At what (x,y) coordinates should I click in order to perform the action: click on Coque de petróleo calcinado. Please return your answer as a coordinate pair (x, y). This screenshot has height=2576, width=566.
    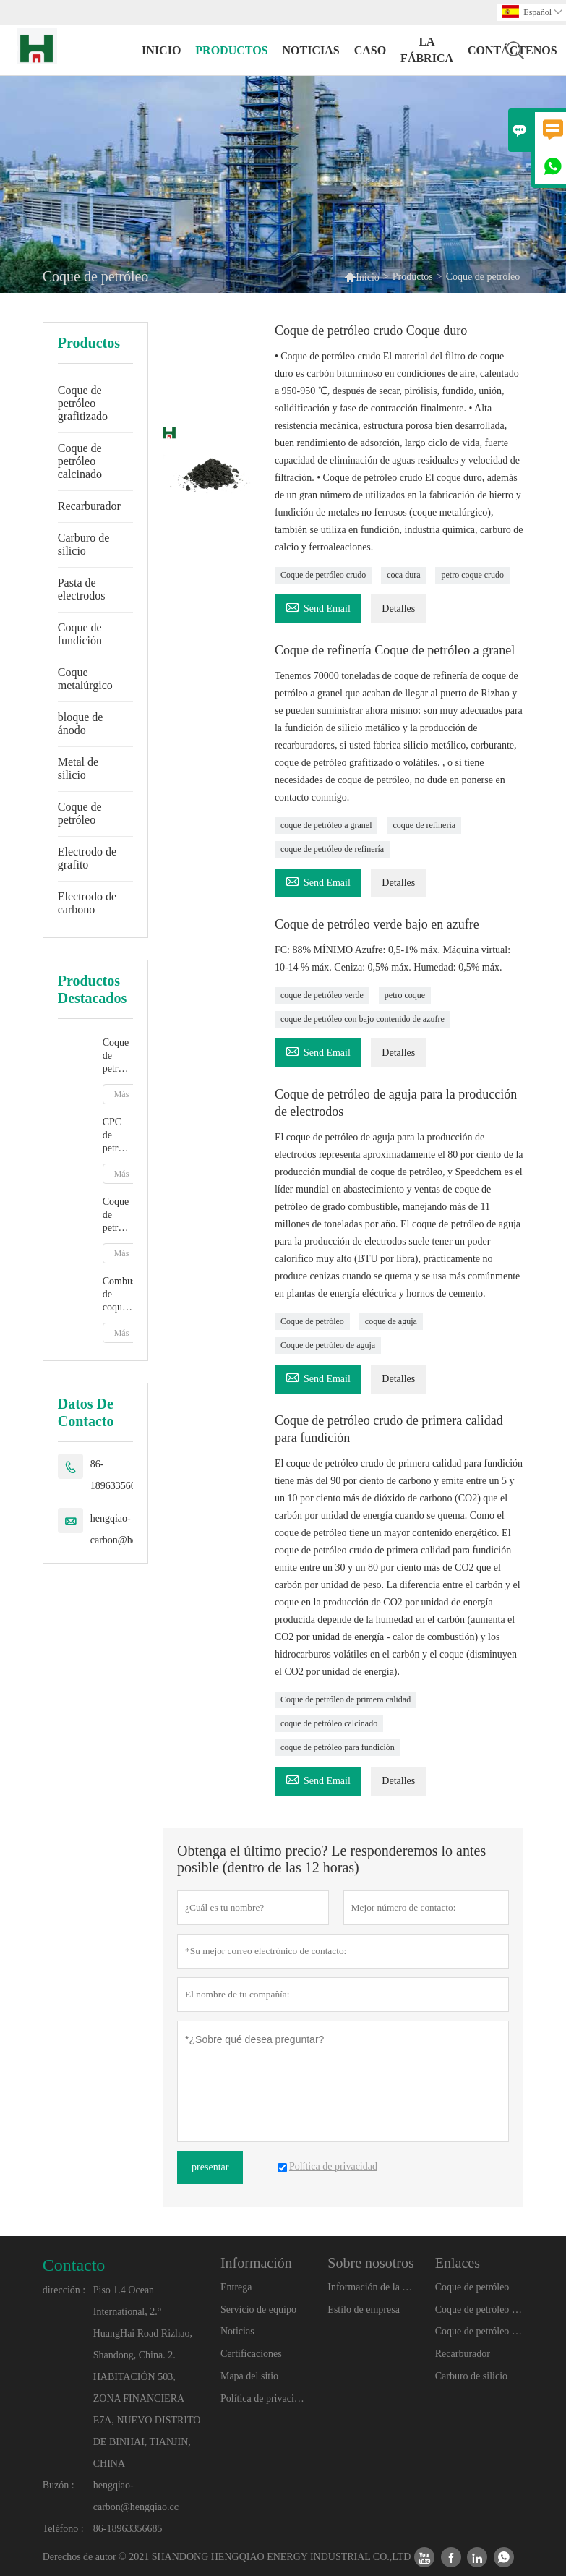
    Looking at the image, I should click on (80, 461).